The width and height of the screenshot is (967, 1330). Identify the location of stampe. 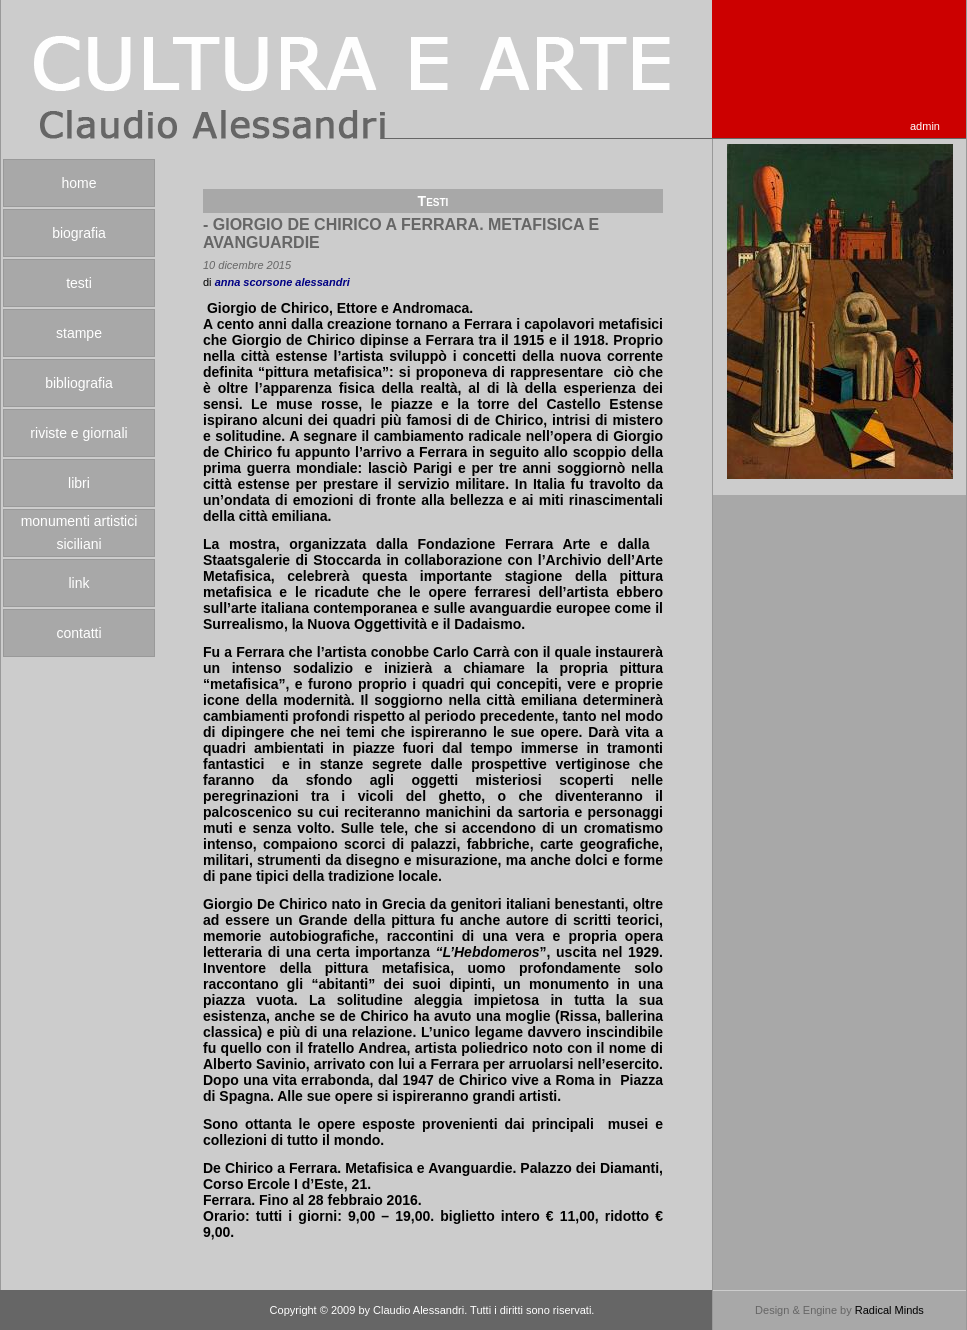
(79, 333).